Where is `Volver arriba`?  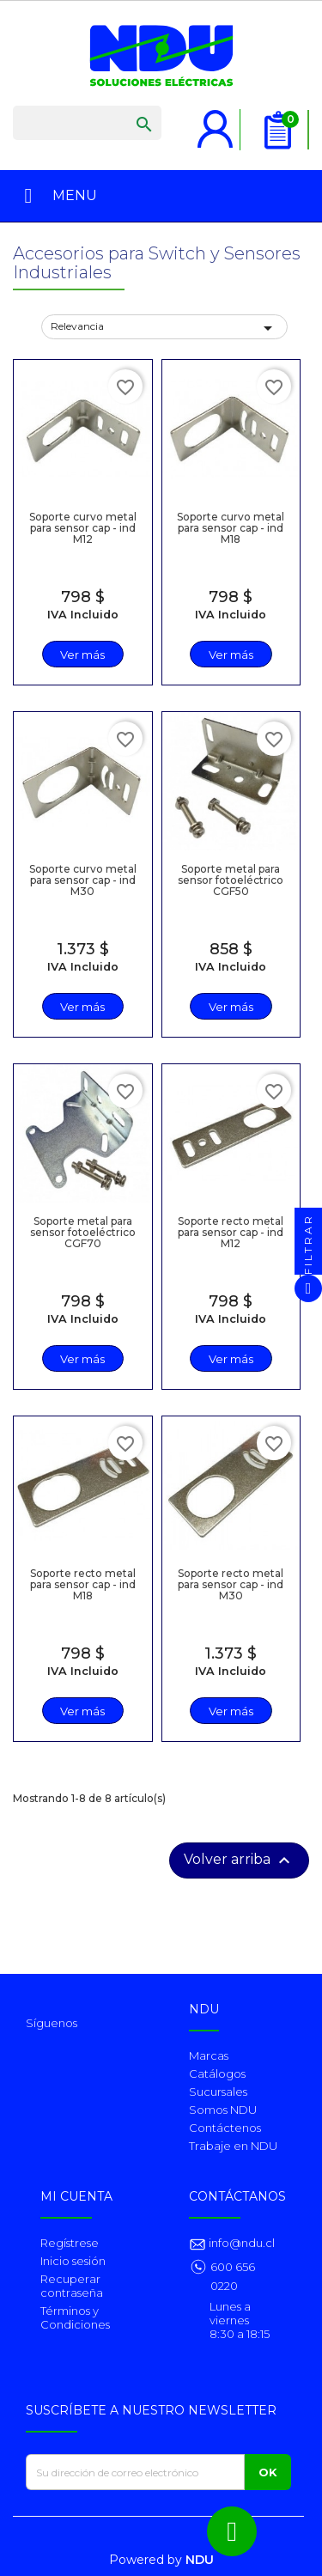
Volver arriba is located at coordinates (239, 1860).